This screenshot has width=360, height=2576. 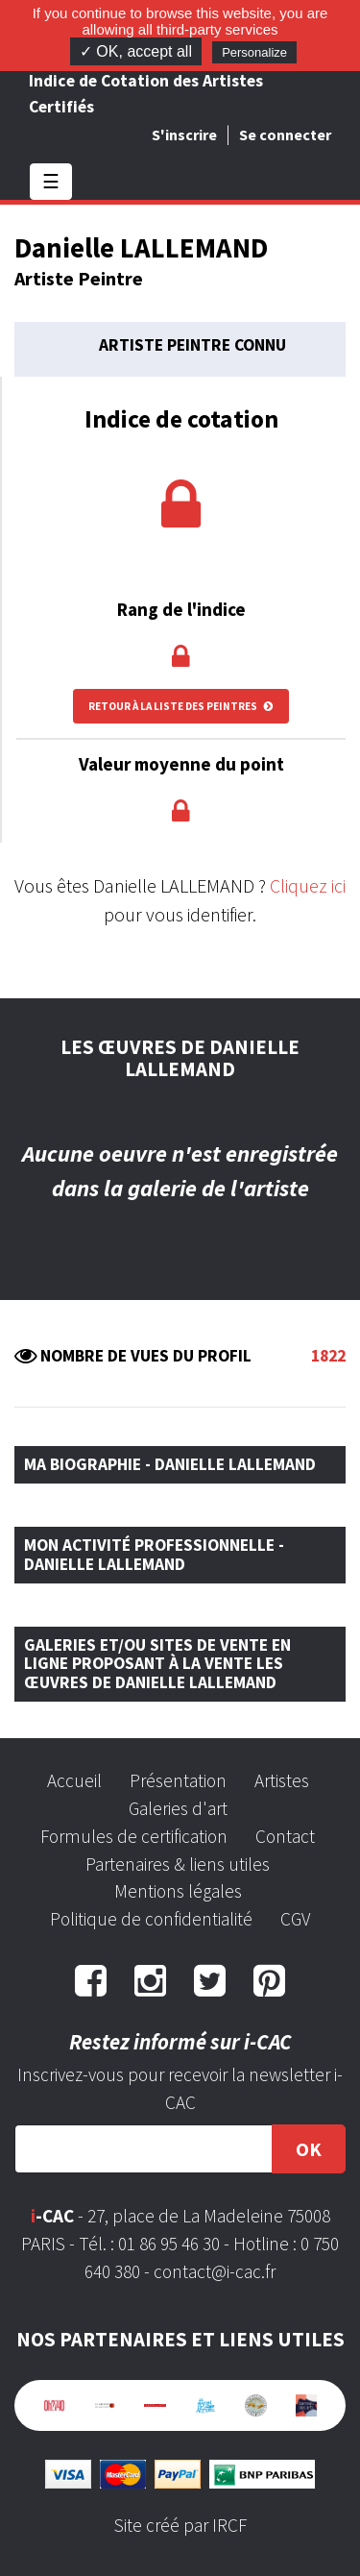 I want to click on Artistes, so click(x=281, y=1780).